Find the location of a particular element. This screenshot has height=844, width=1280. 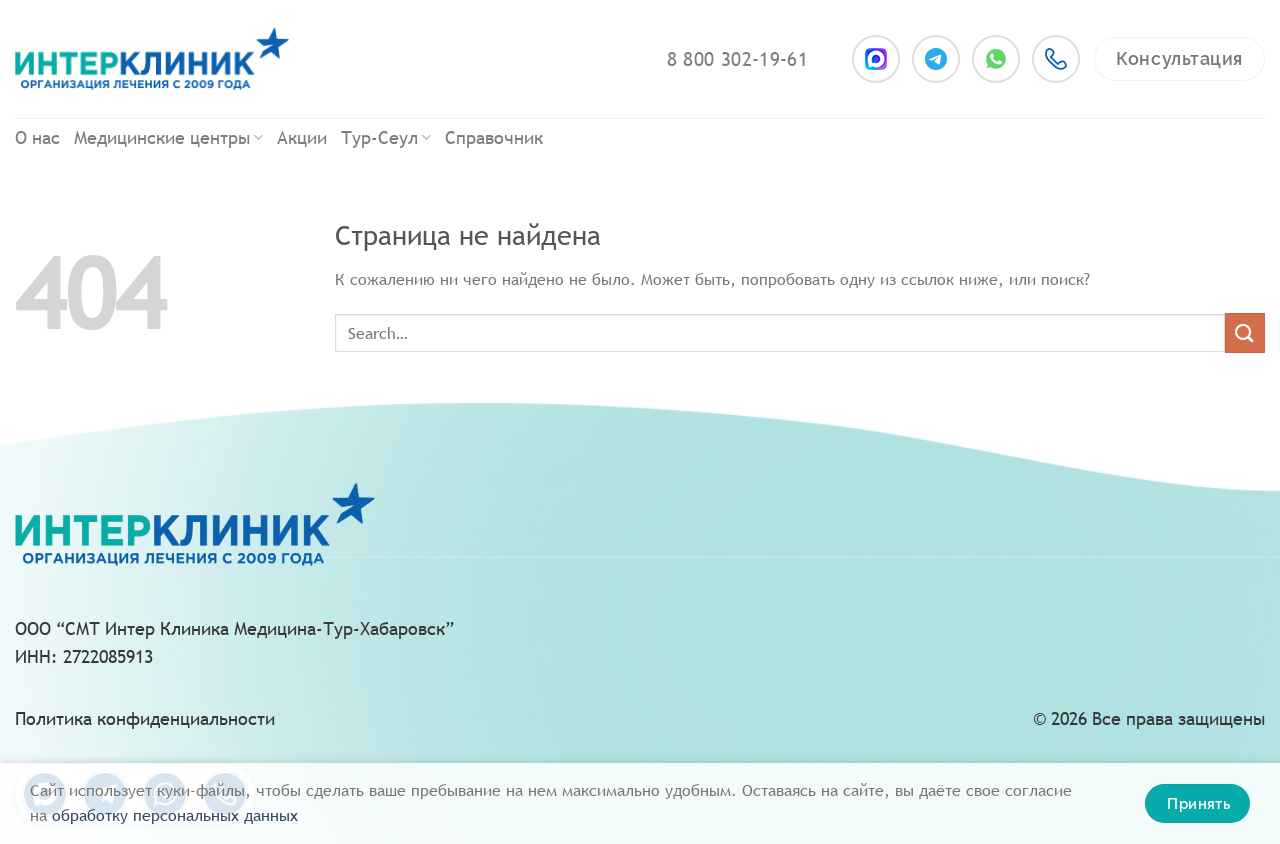

Политика конфиденциальности is located at coordinates (145, 718).